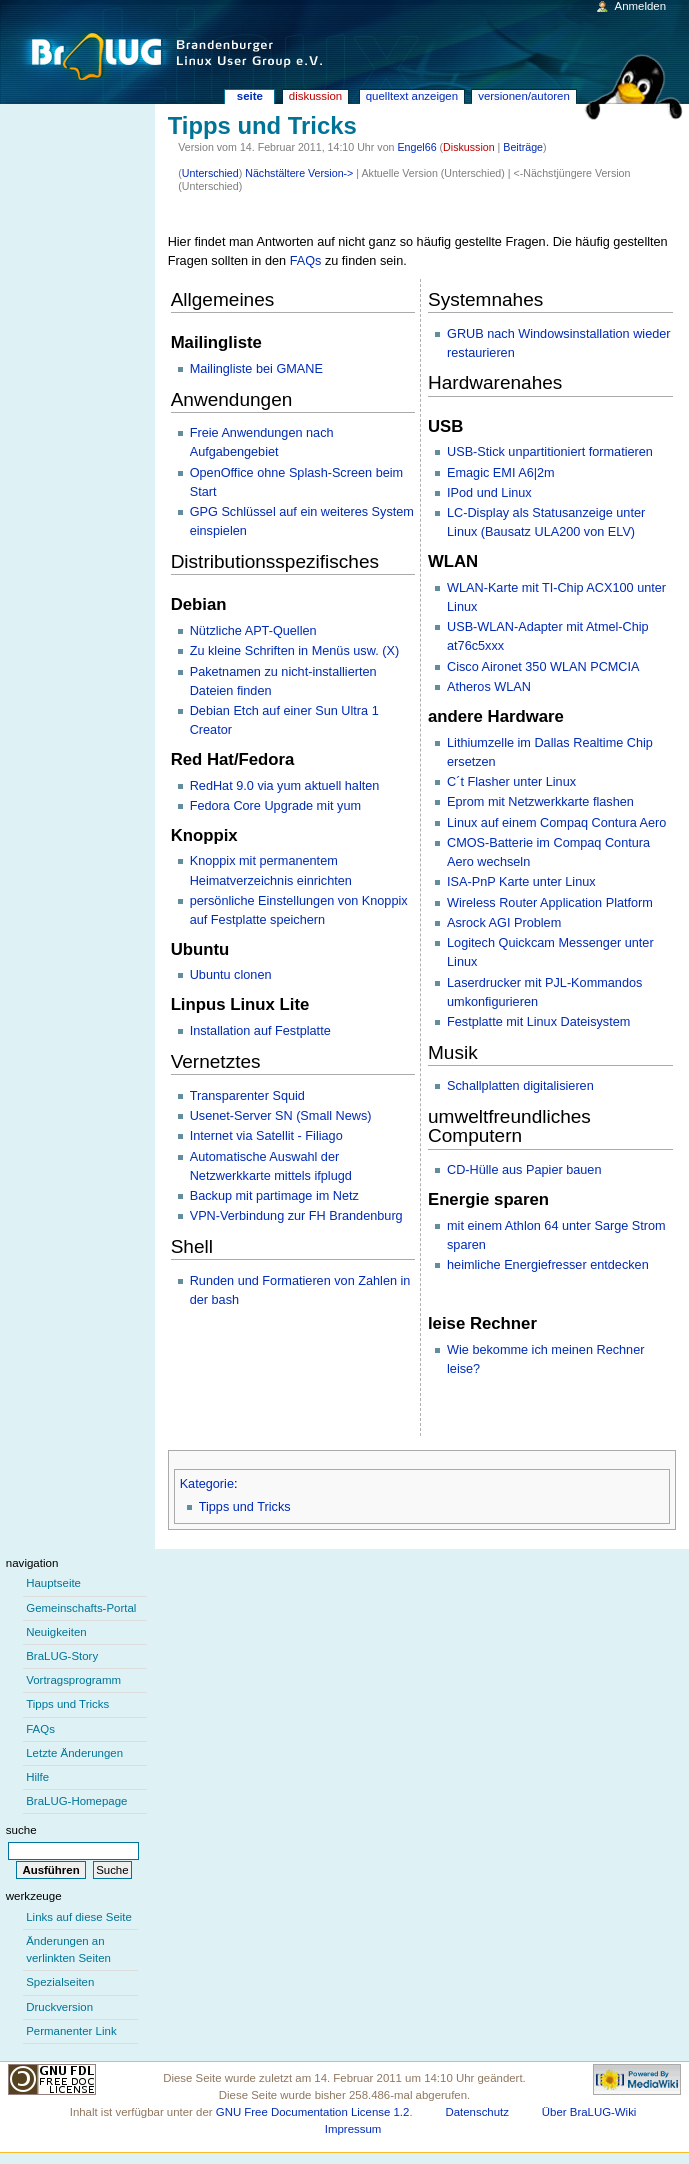 The image size is (689, 2164). I want to click on USB-Stick unpartitioniert formatieren, so click(550, 452).